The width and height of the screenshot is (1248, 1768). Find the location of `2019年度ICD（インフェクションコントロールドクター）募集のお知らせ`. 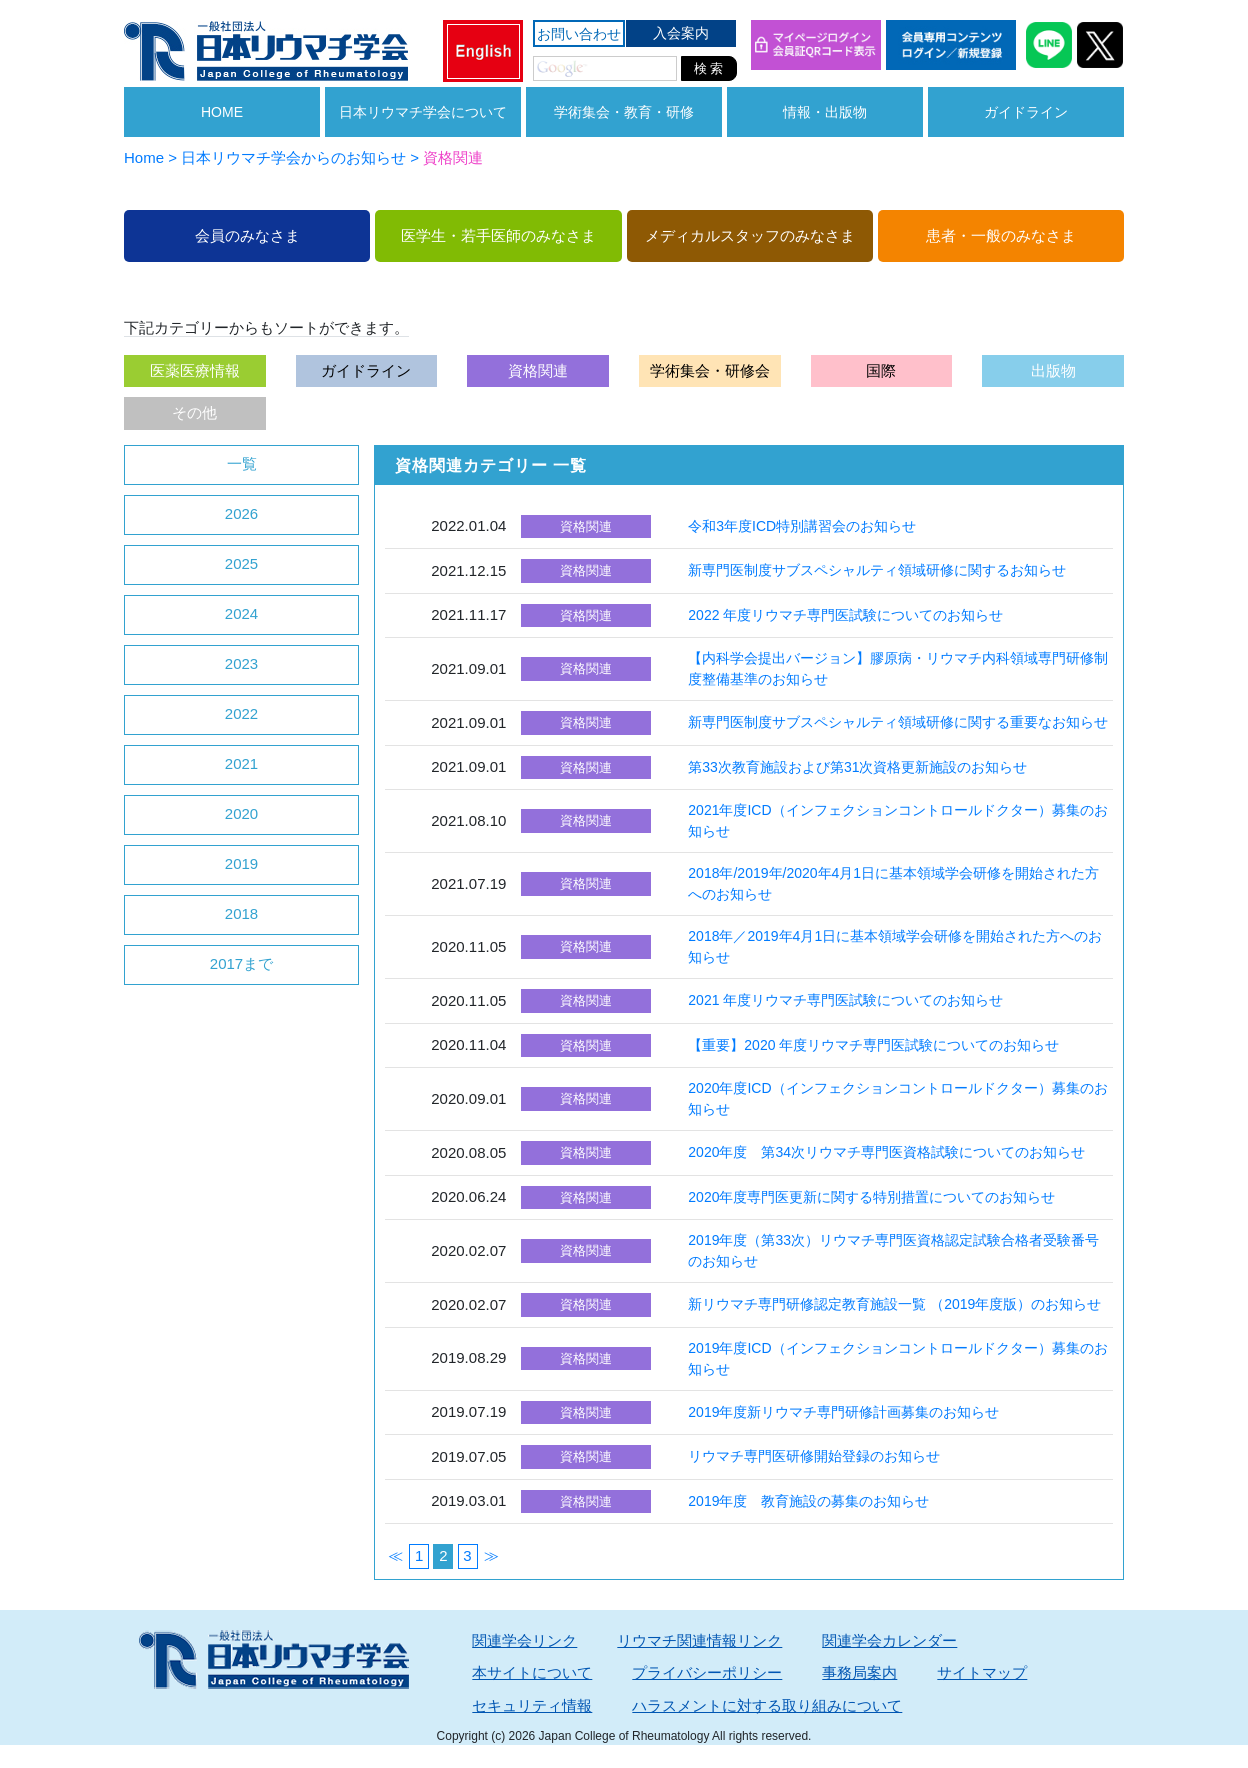

2019年度ICD（インフェクションコントロールドクター）募集のお知らせ is located at coordinates (897, 1358).